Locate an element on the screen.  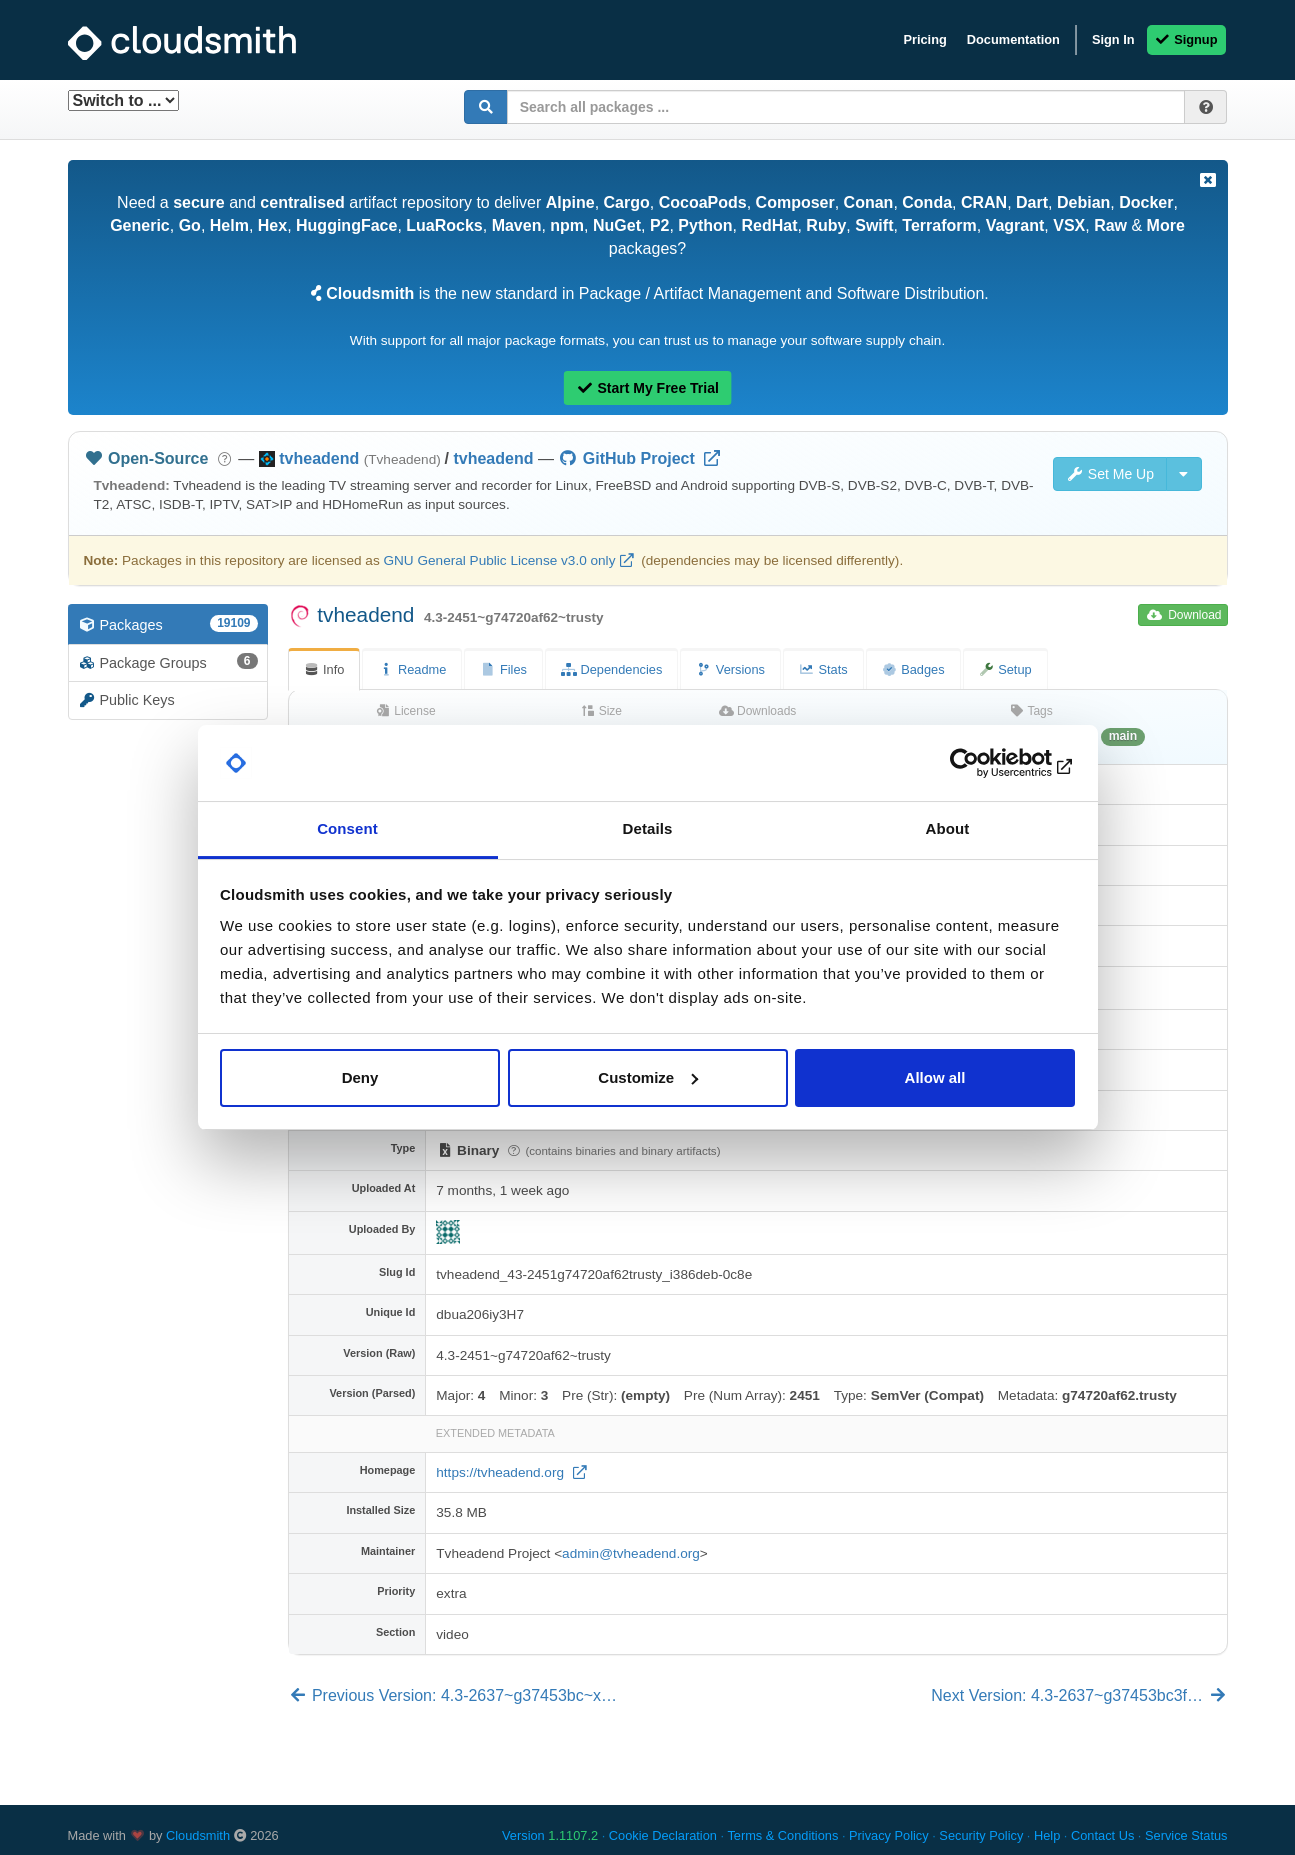
tvheadend is located at coordinates (493, 458).